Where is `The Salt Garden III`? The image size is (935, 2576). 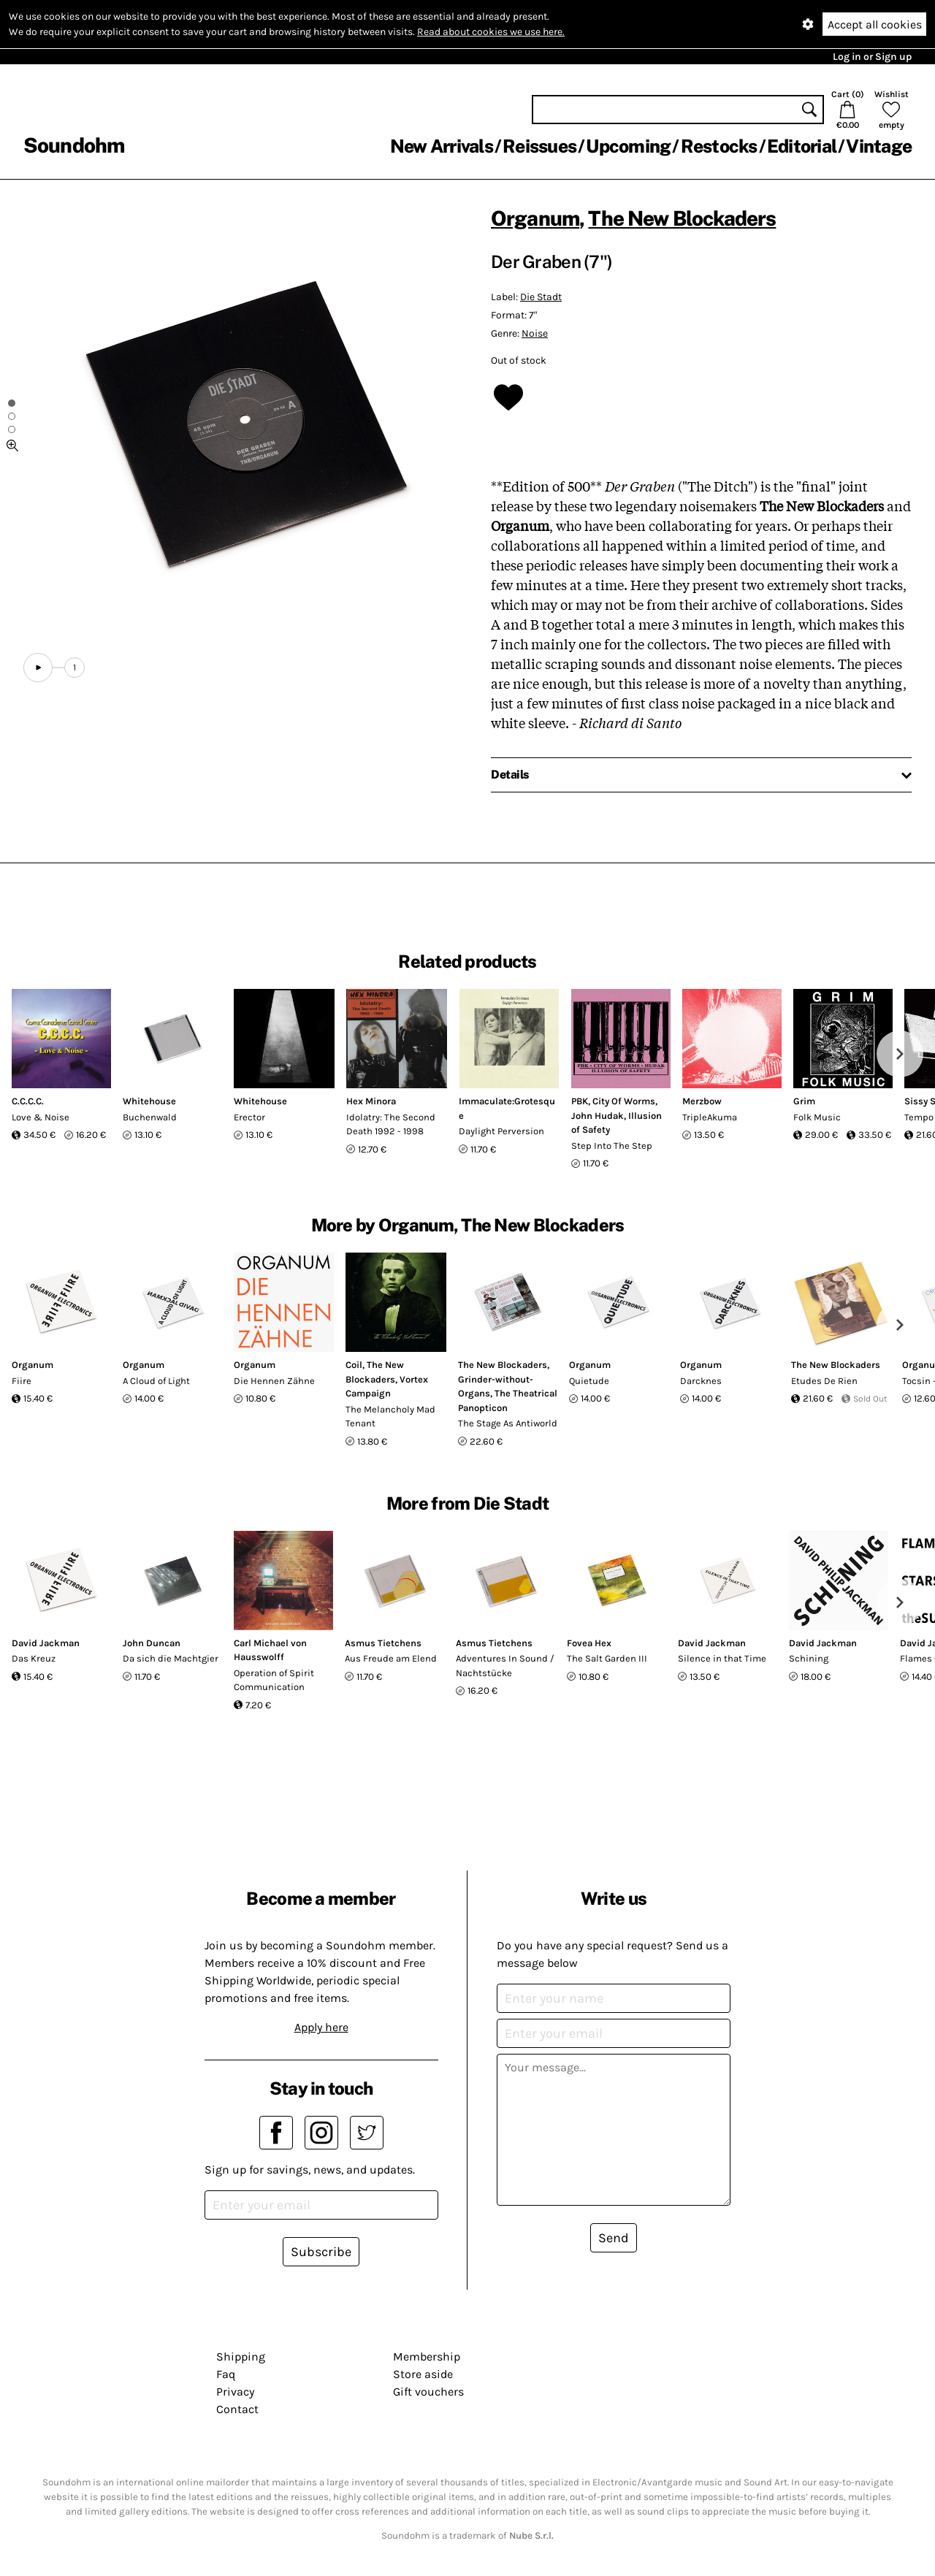
The Salt Garden III is located at coordinates (607, 1658).